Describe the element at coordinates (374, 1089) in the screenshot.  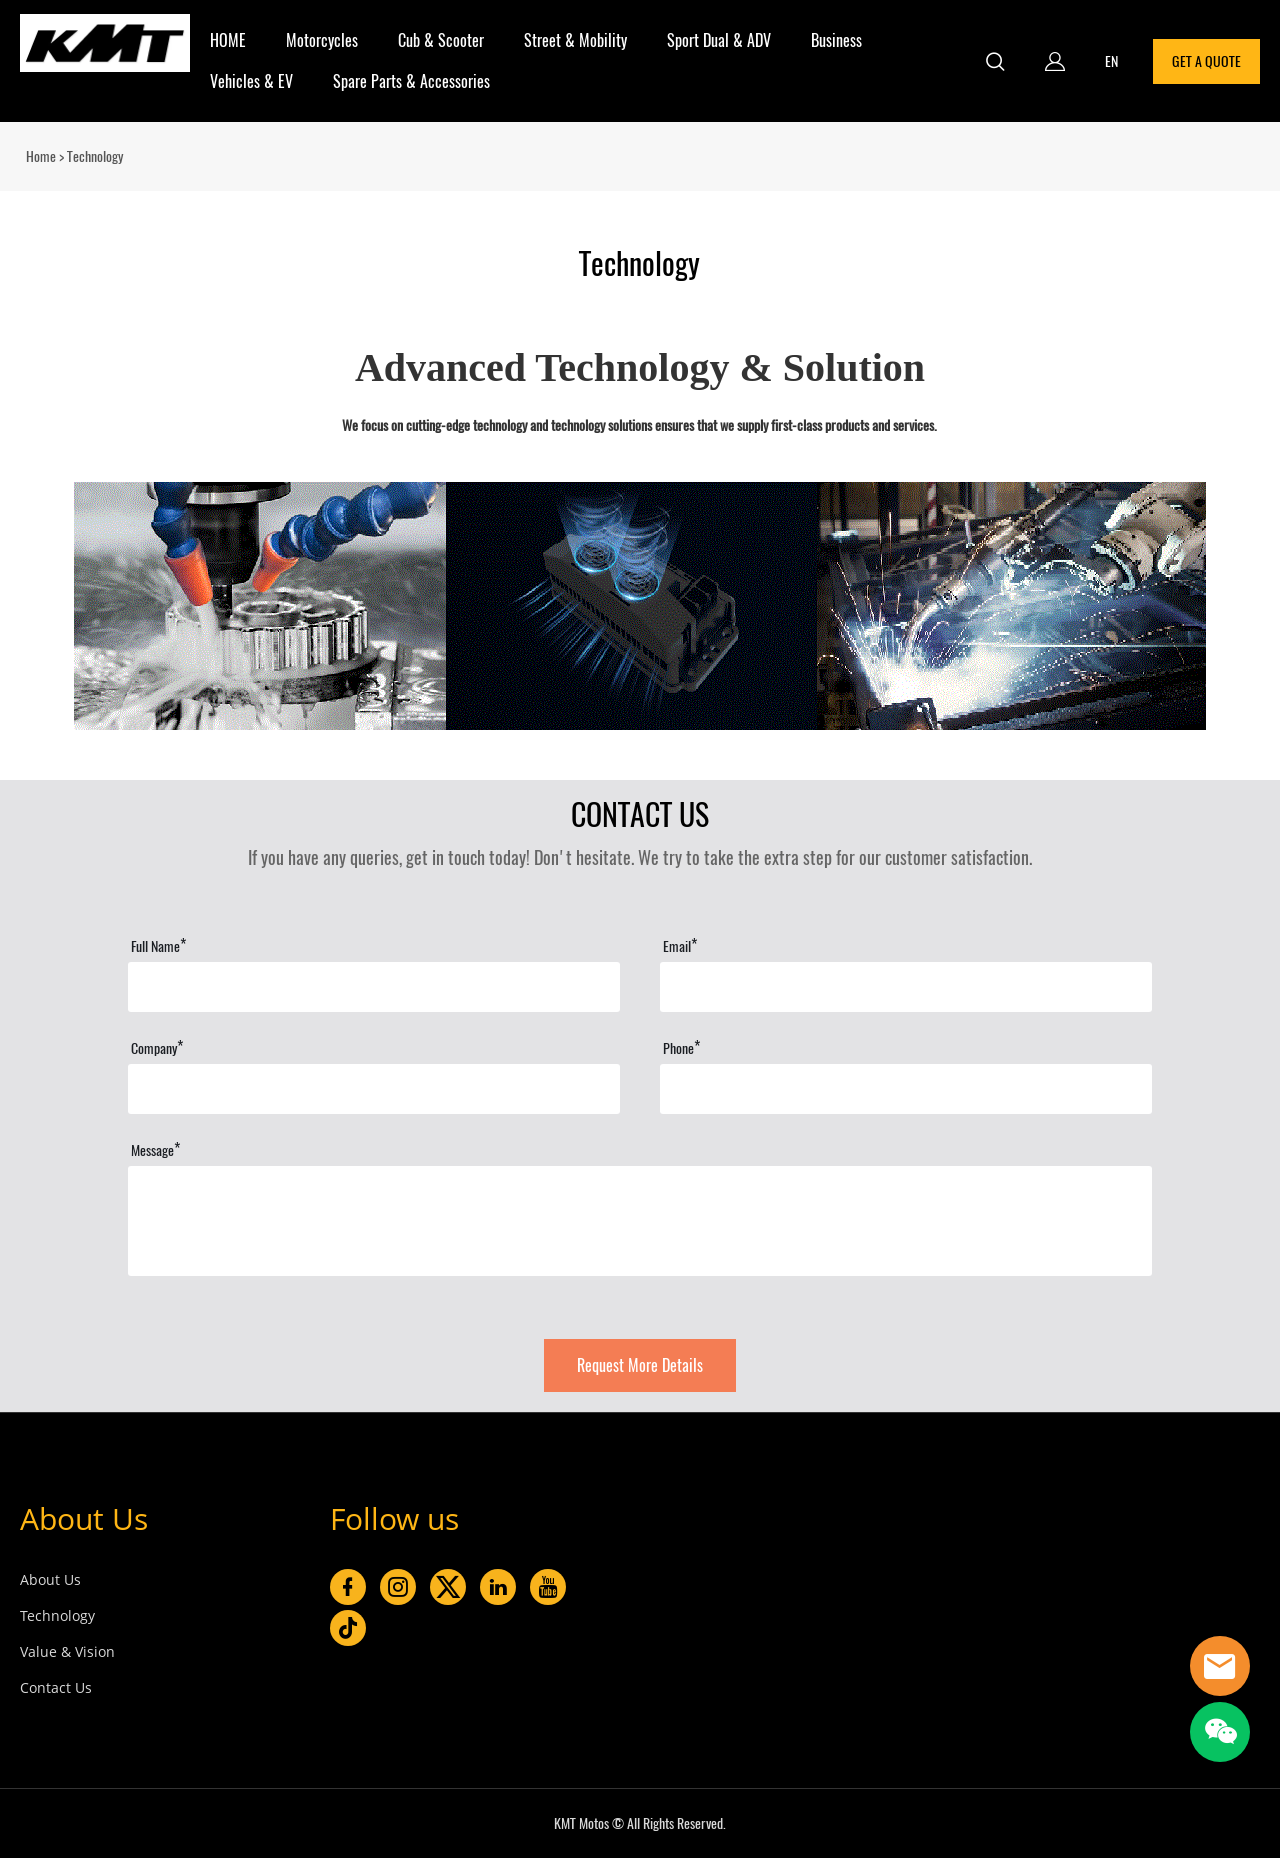
I see `[Field[15]]` at that location.